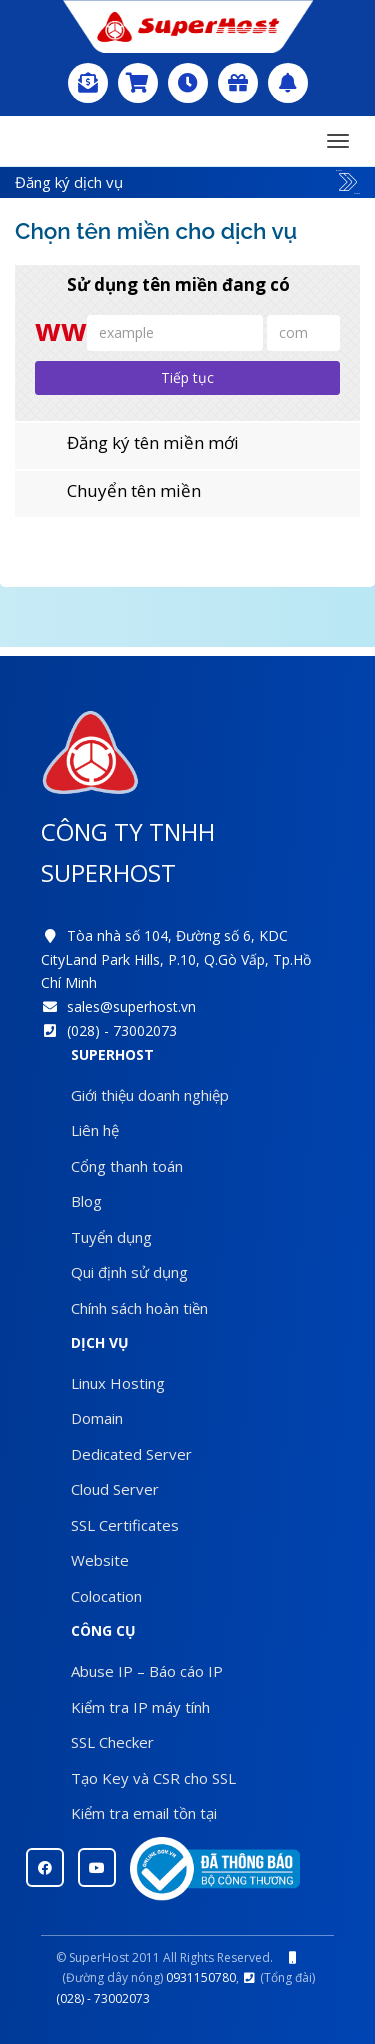  I want to click on Kiểm tra email tồn tại, so click(144, 1813).